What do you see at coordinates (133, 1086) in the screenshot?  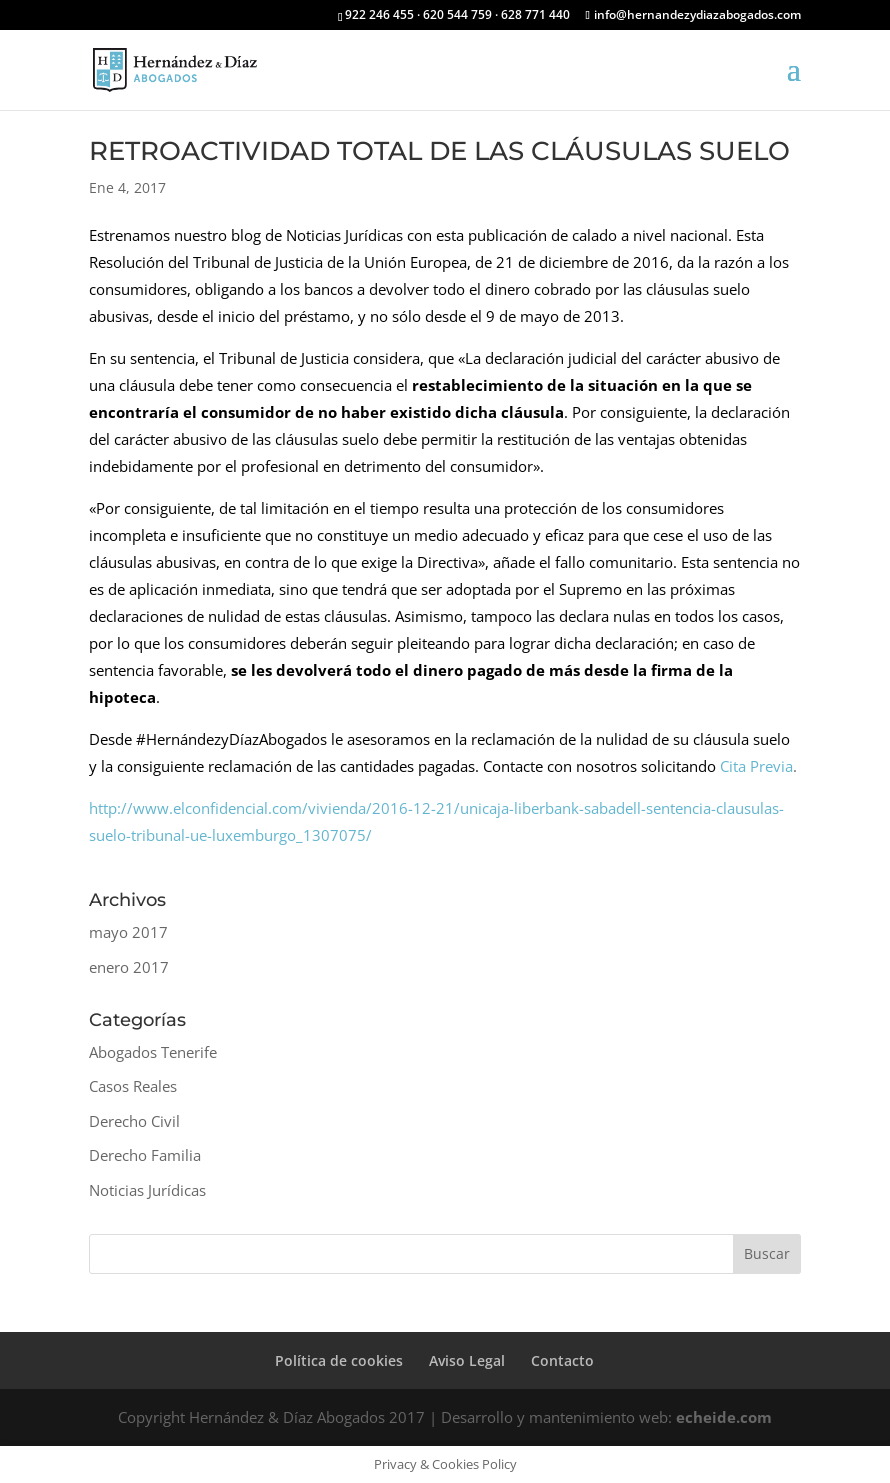 I see `Casos Reales` at bounding box center [133, 1086].